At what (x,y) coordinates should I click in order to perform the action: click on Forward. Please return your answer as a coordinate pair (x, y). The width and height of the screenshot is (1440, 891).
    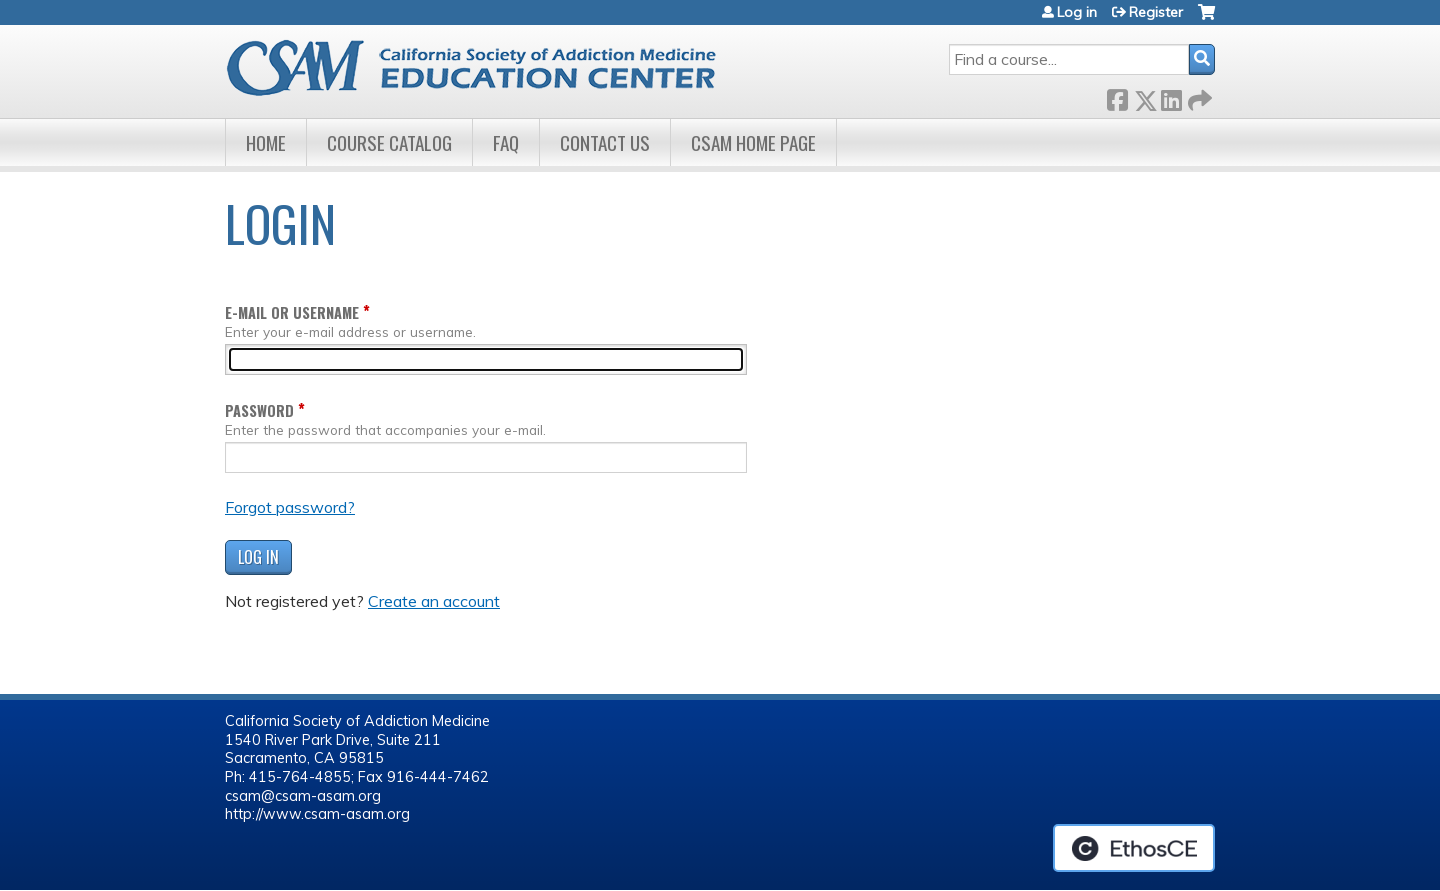
    Looking at the image, I should click on (1198, 96).